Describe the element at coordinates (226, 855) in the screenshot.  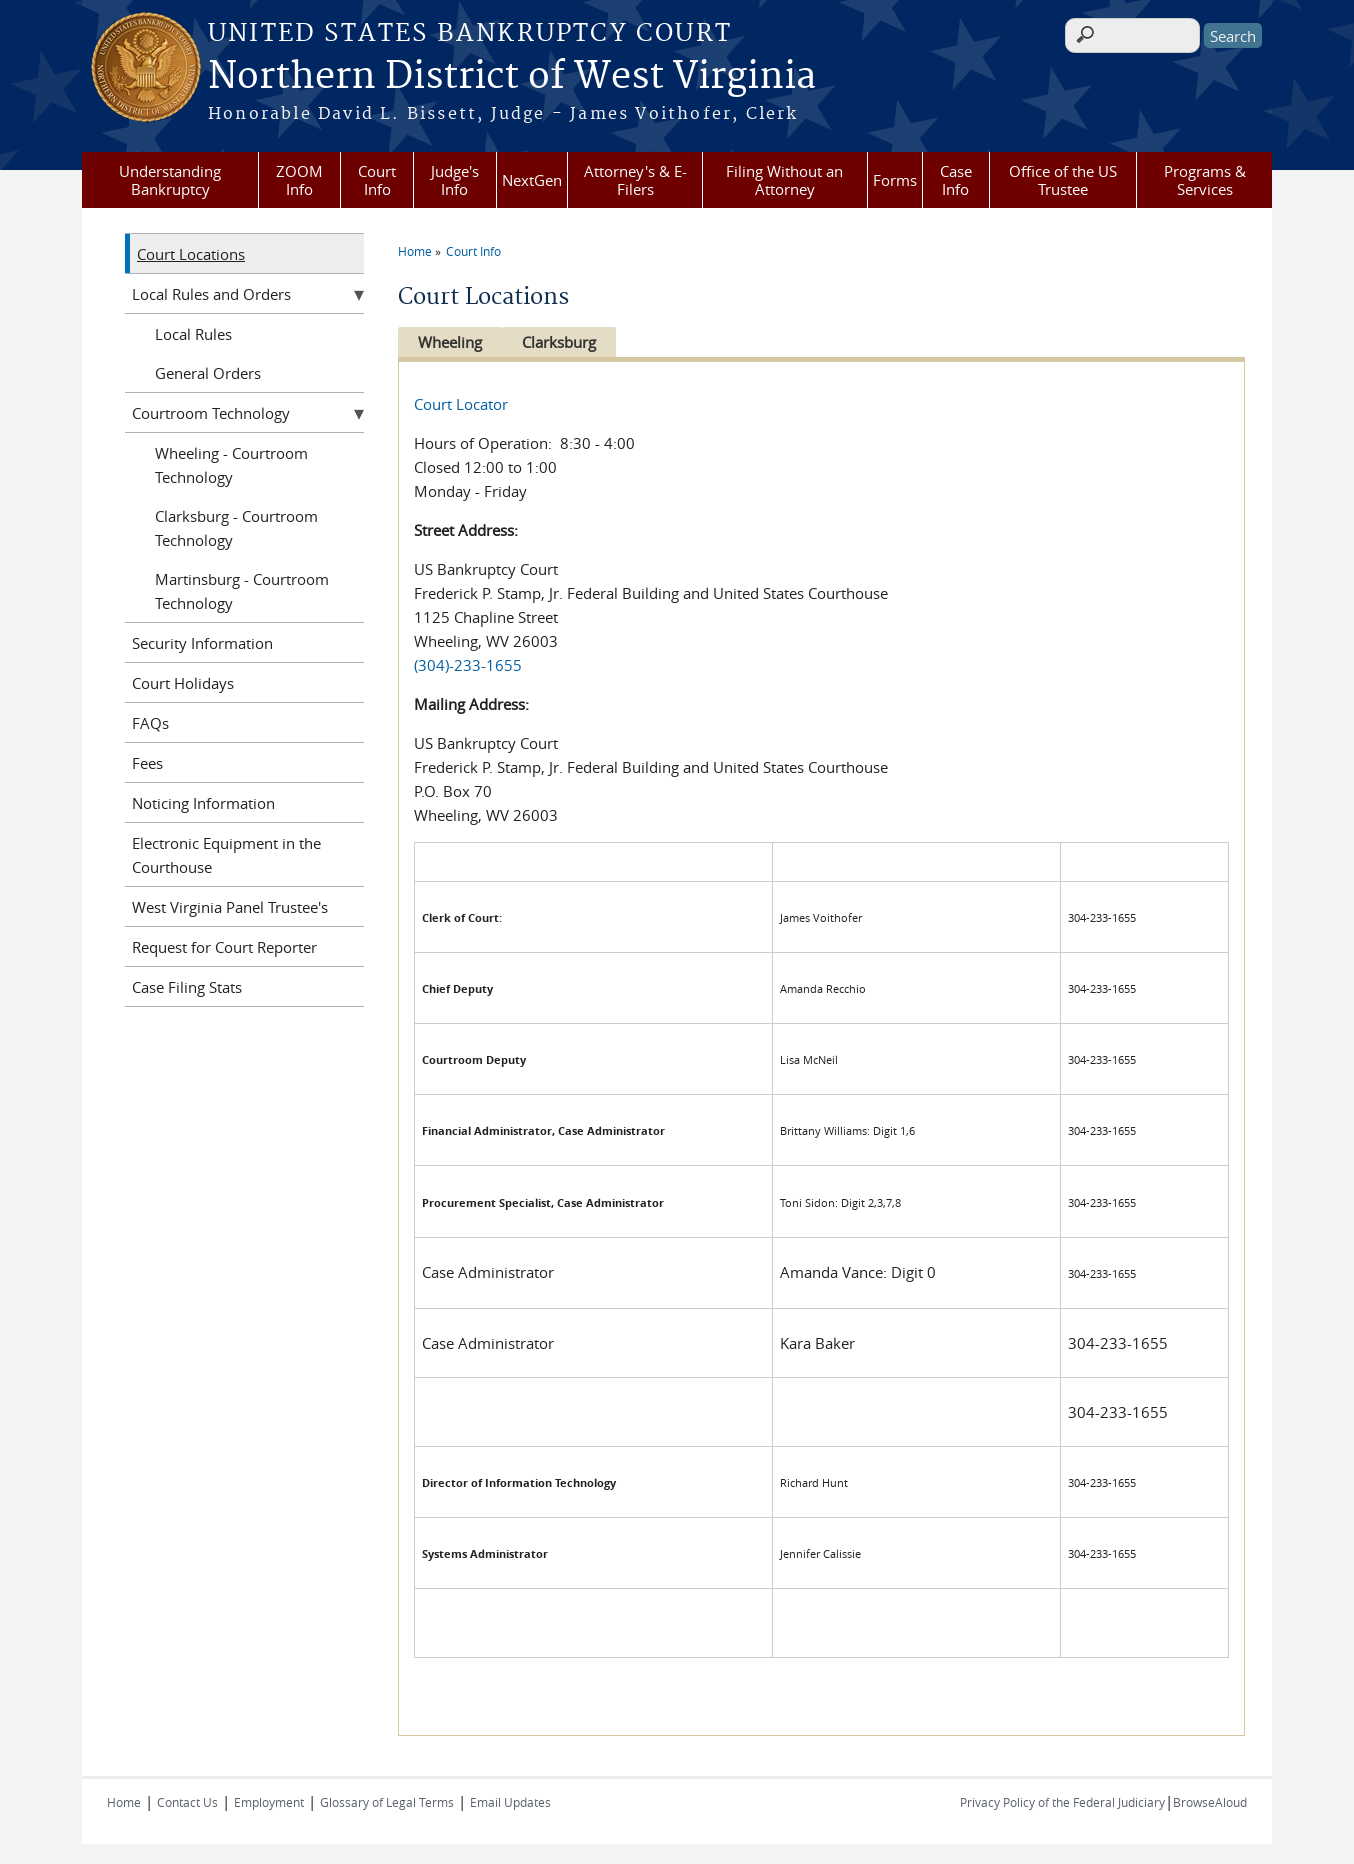
I see `Electronic Equipment in the Courthouse` at that location.